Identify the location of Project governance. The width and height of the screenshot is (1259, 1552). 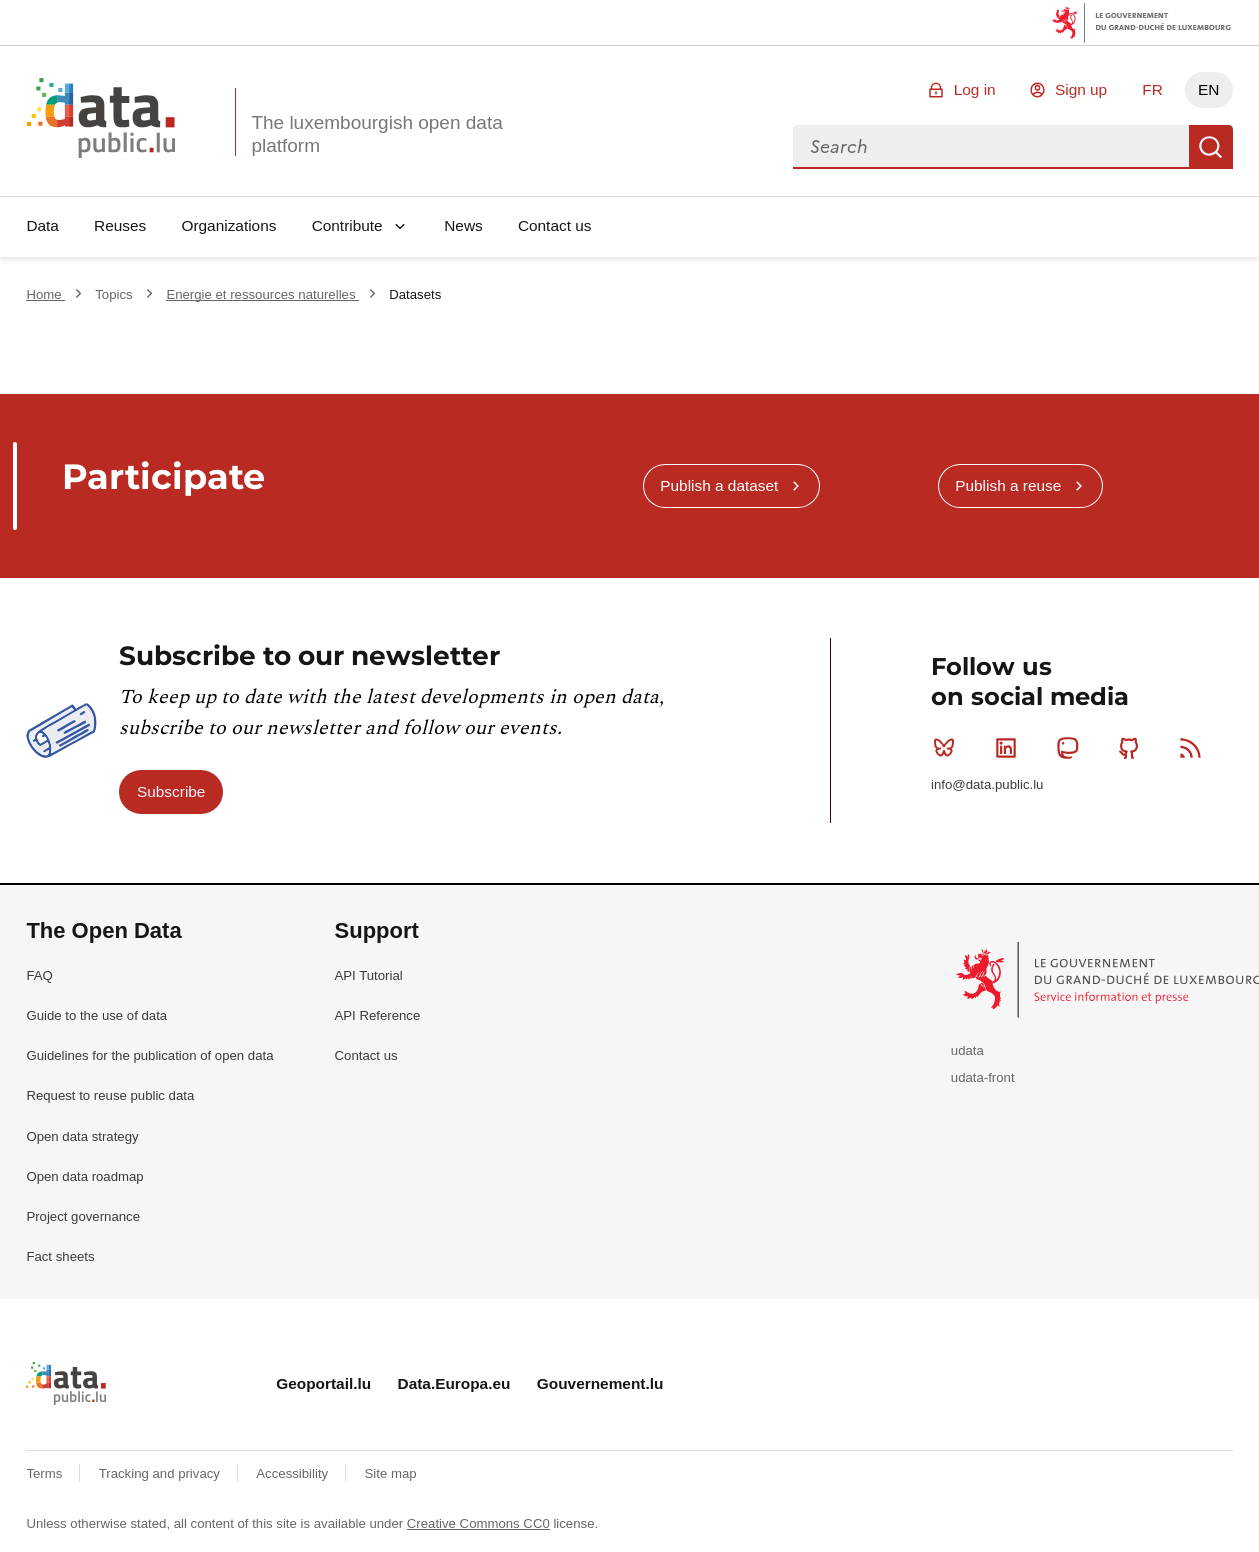
(83, 1216).